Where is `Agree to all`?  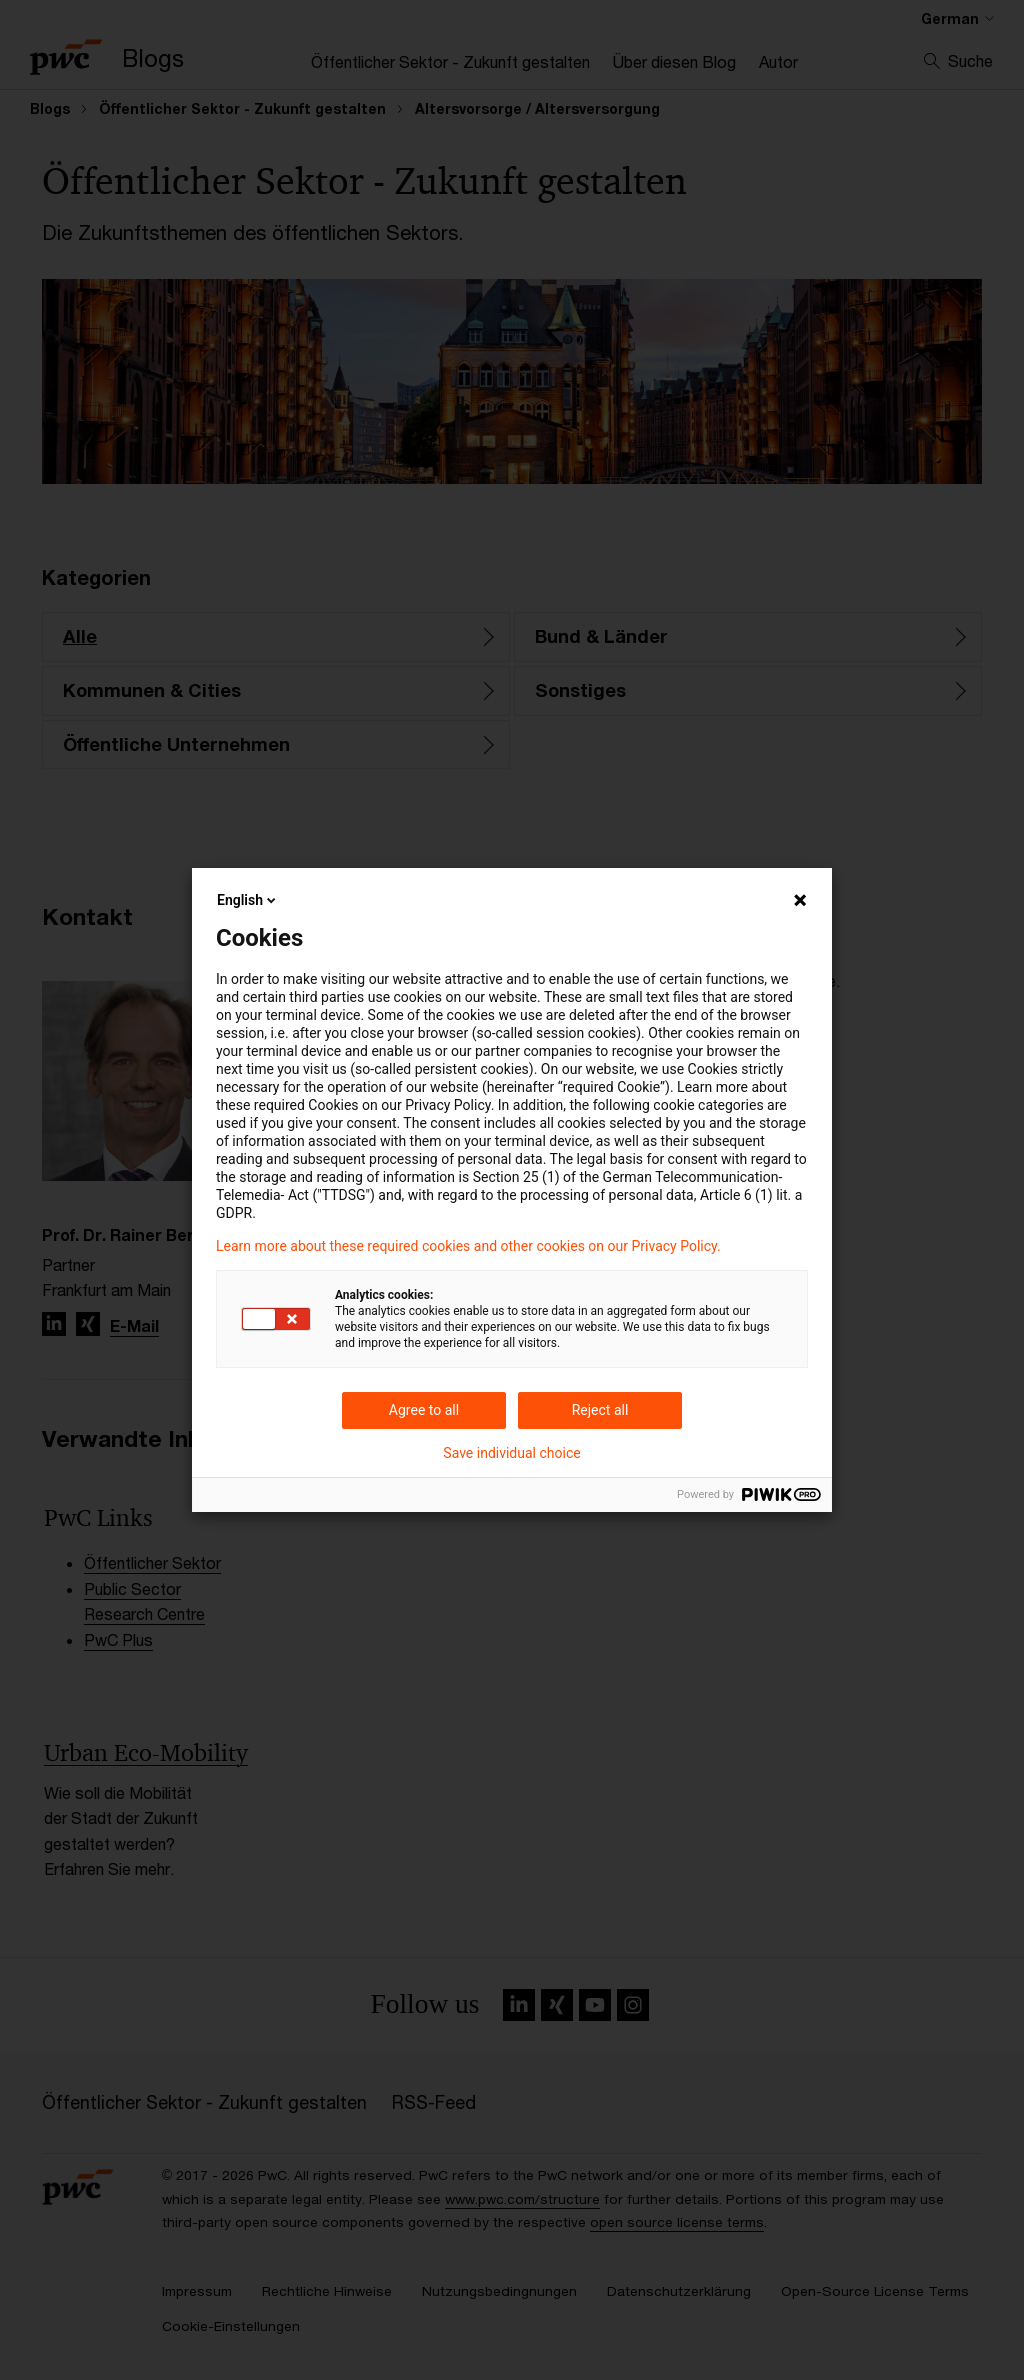 Agree to all is located at coordinates (424, 1410).